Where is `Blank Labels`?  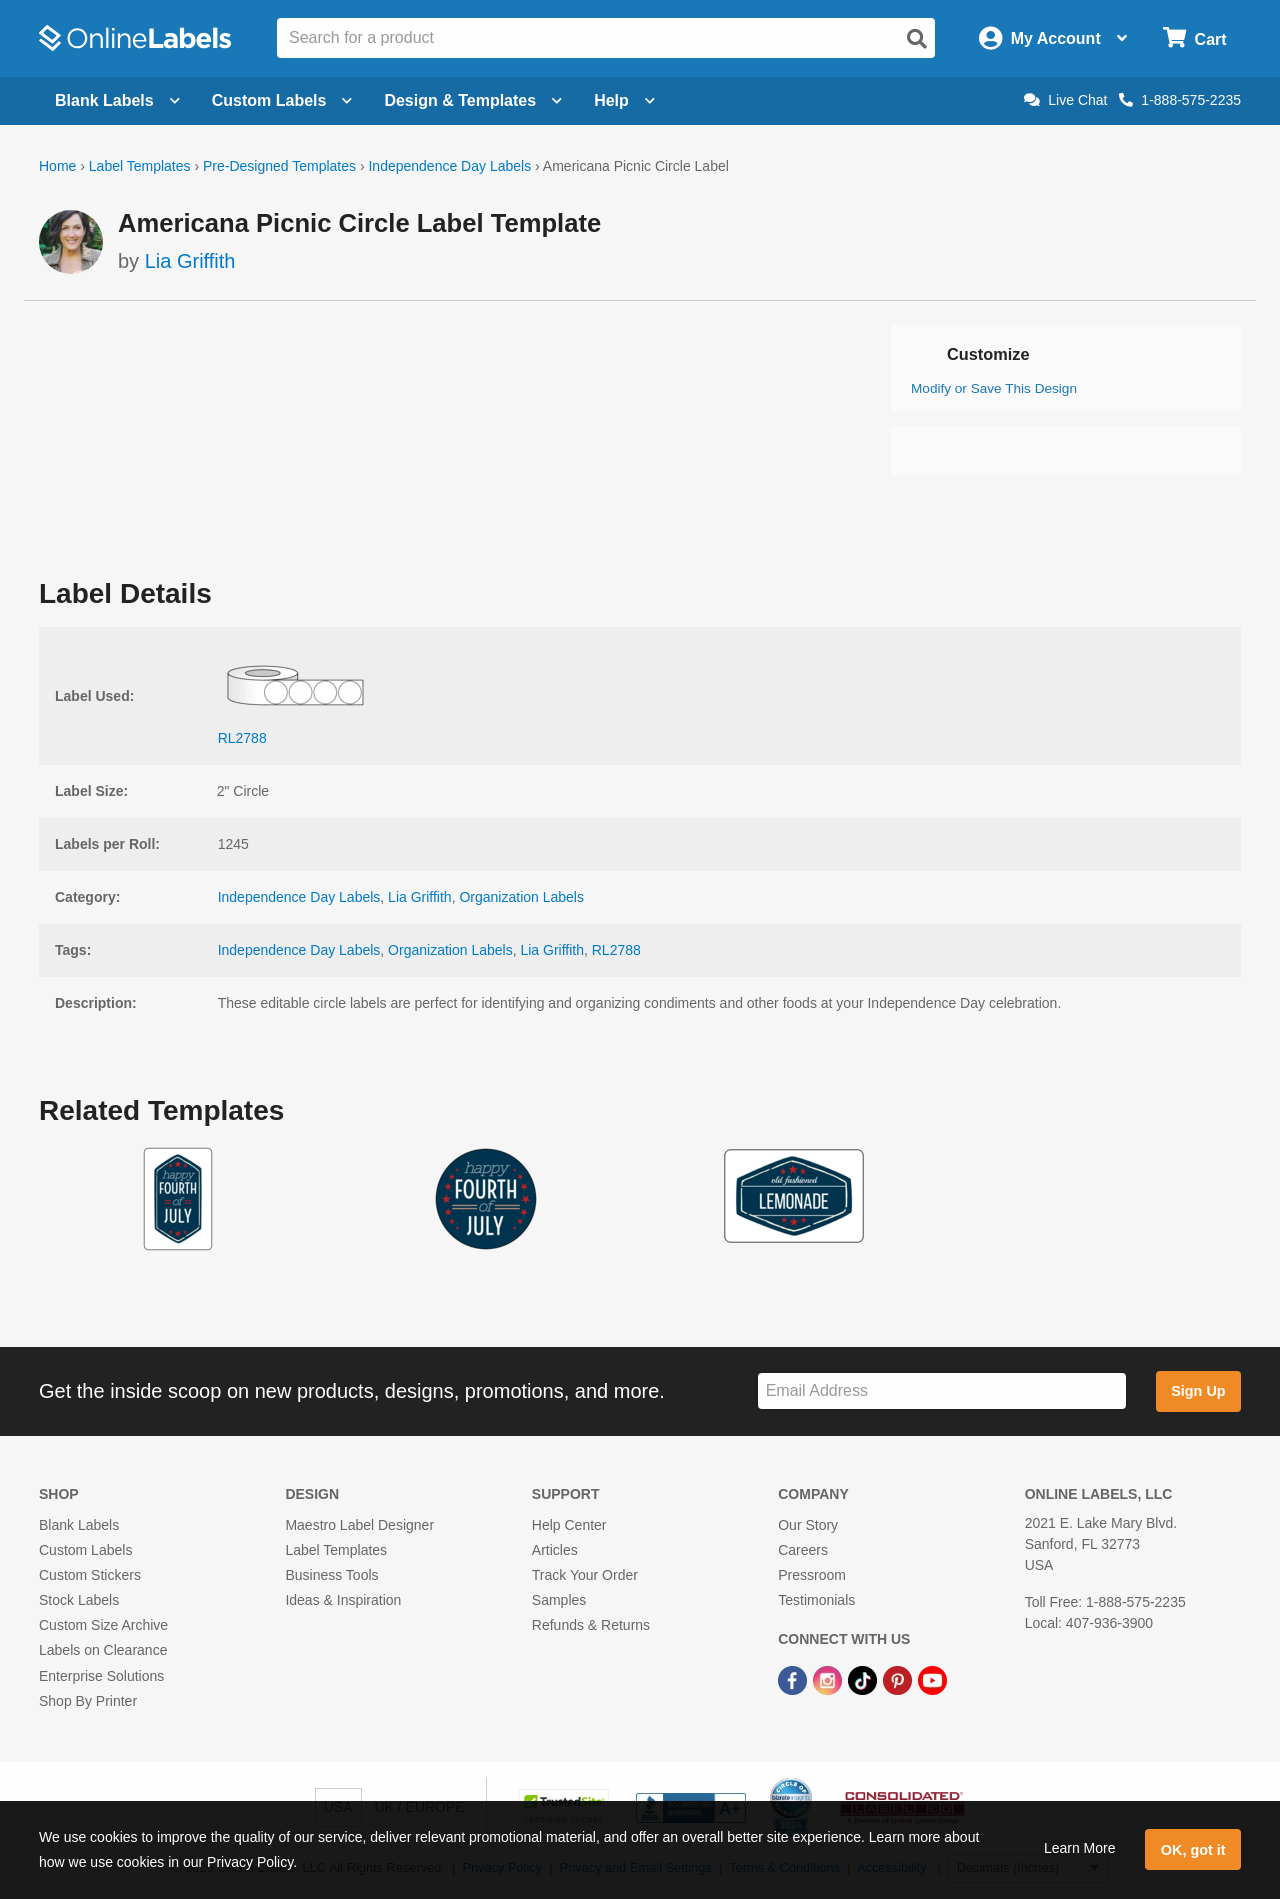 Blank Labels is located at coordinates (79, 1525).